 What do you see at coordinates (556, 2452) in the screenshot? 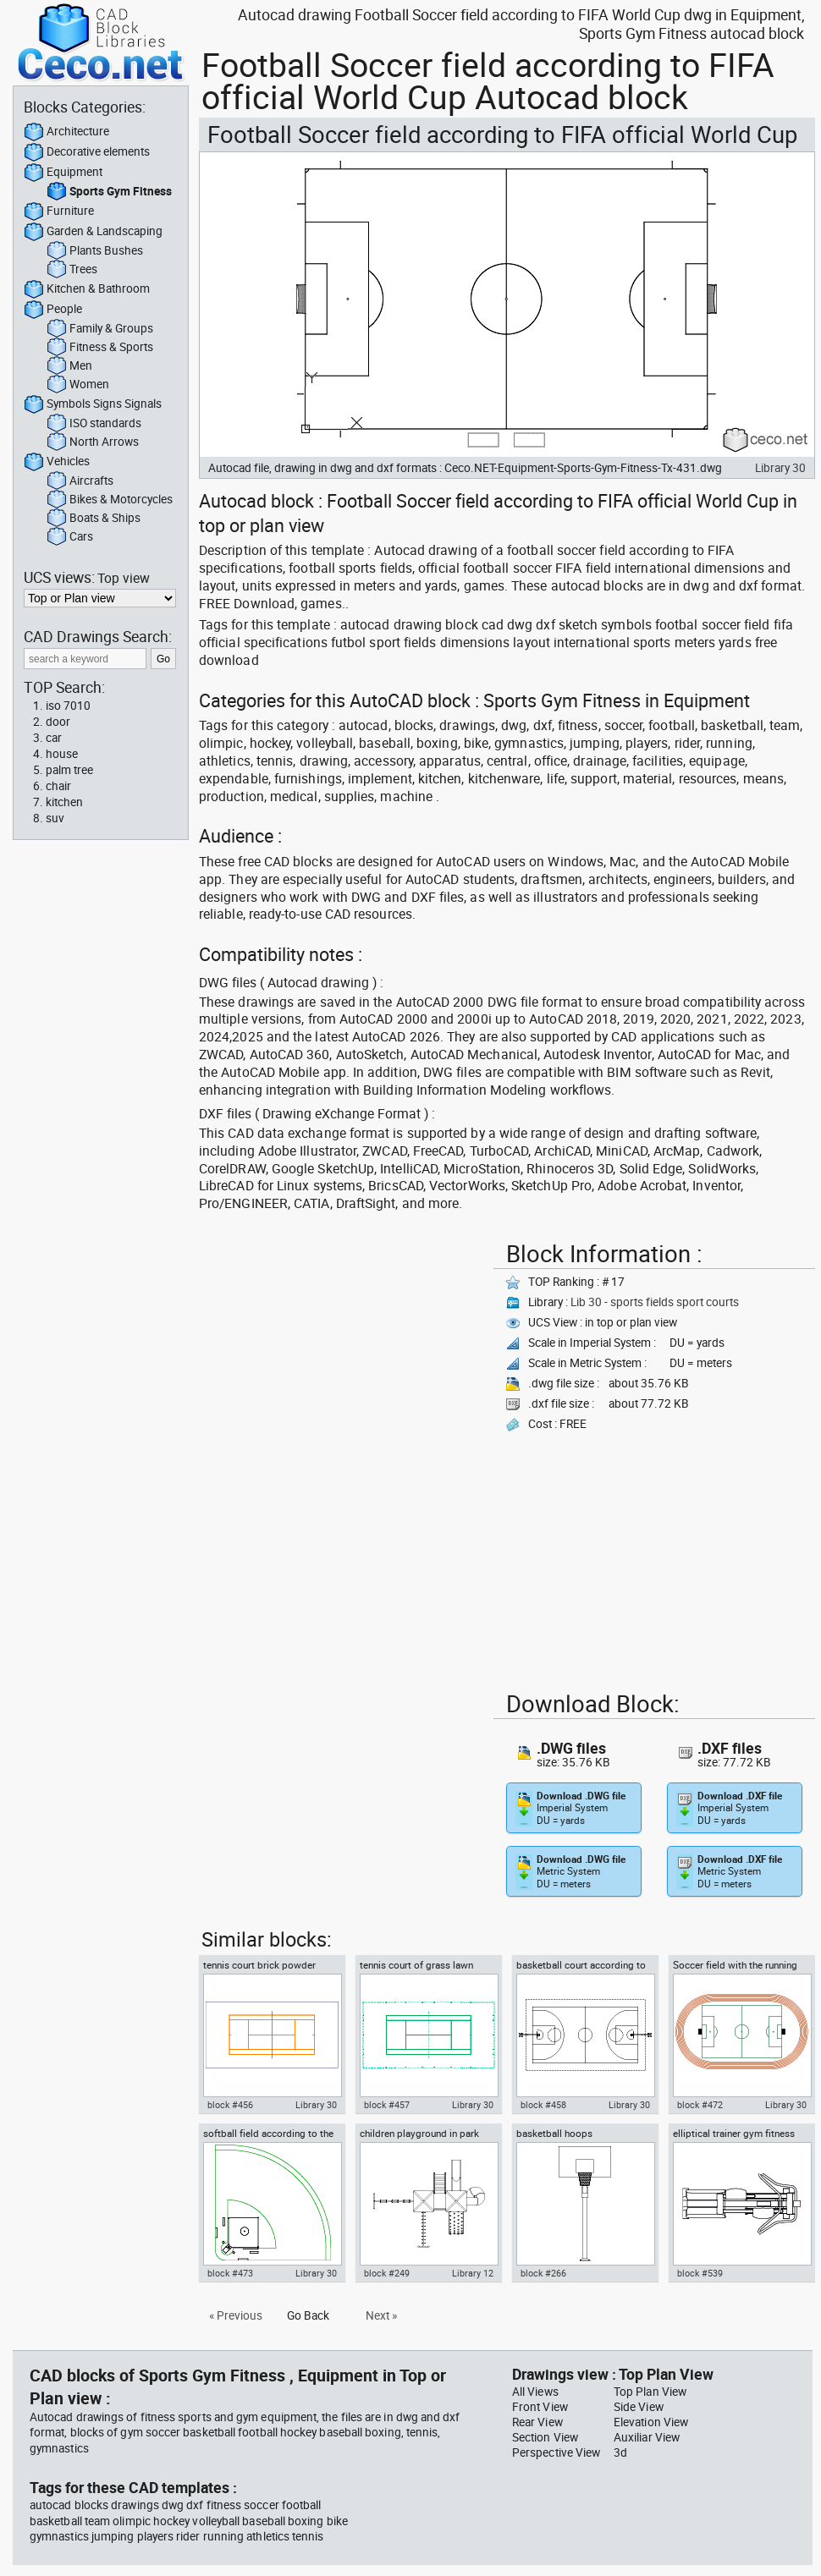
I see `Perspective View` at bounding box center [556, 2452].